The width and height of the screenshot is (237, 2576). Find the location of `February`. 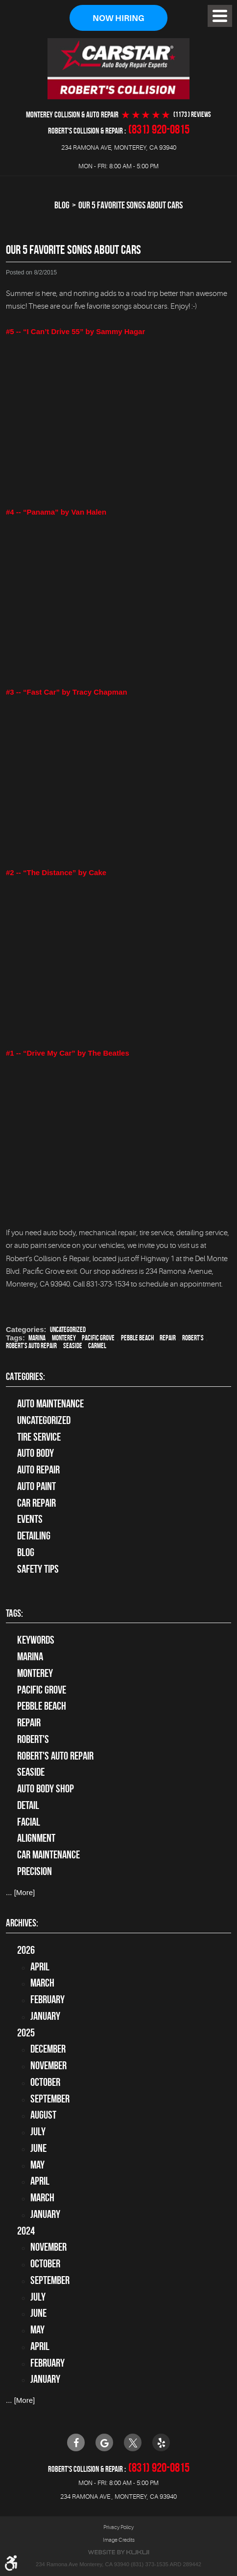

February is located at coordinates (47, 1999).